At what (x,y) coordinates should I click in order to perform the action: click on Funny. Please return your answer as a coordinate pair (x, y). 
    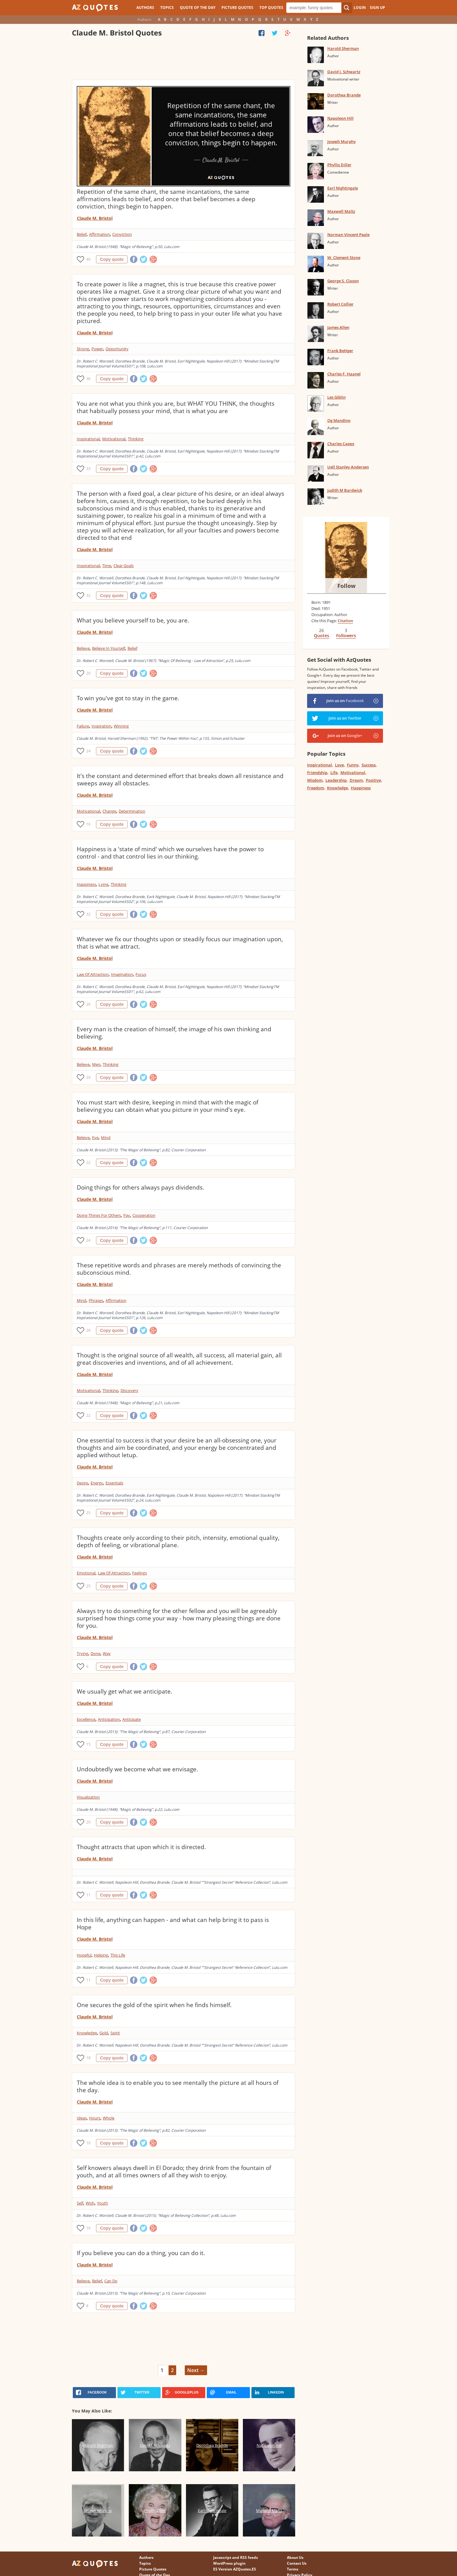
    Looking at the image, I should click on (353, 765).